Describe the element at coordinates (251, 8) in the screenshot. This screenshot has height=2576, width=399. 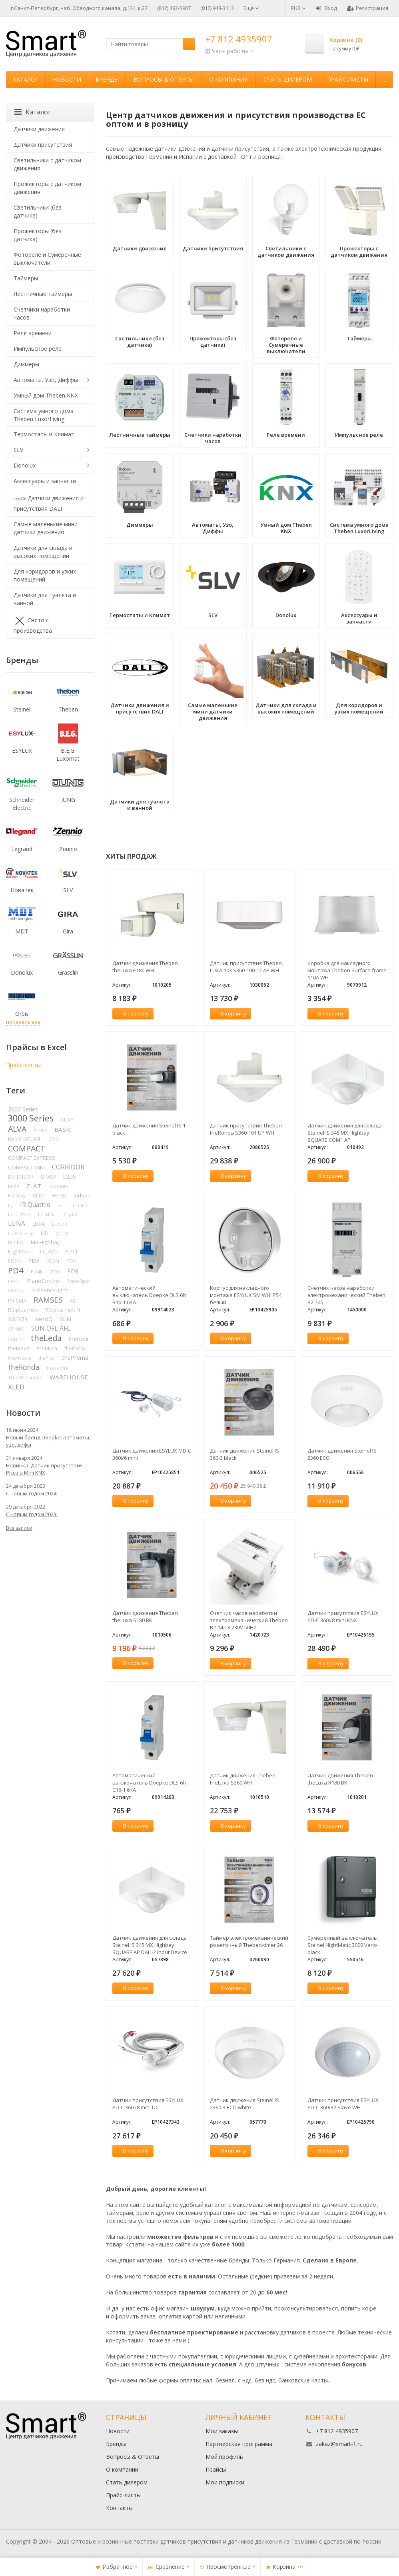
I see `Ещё` at that location.